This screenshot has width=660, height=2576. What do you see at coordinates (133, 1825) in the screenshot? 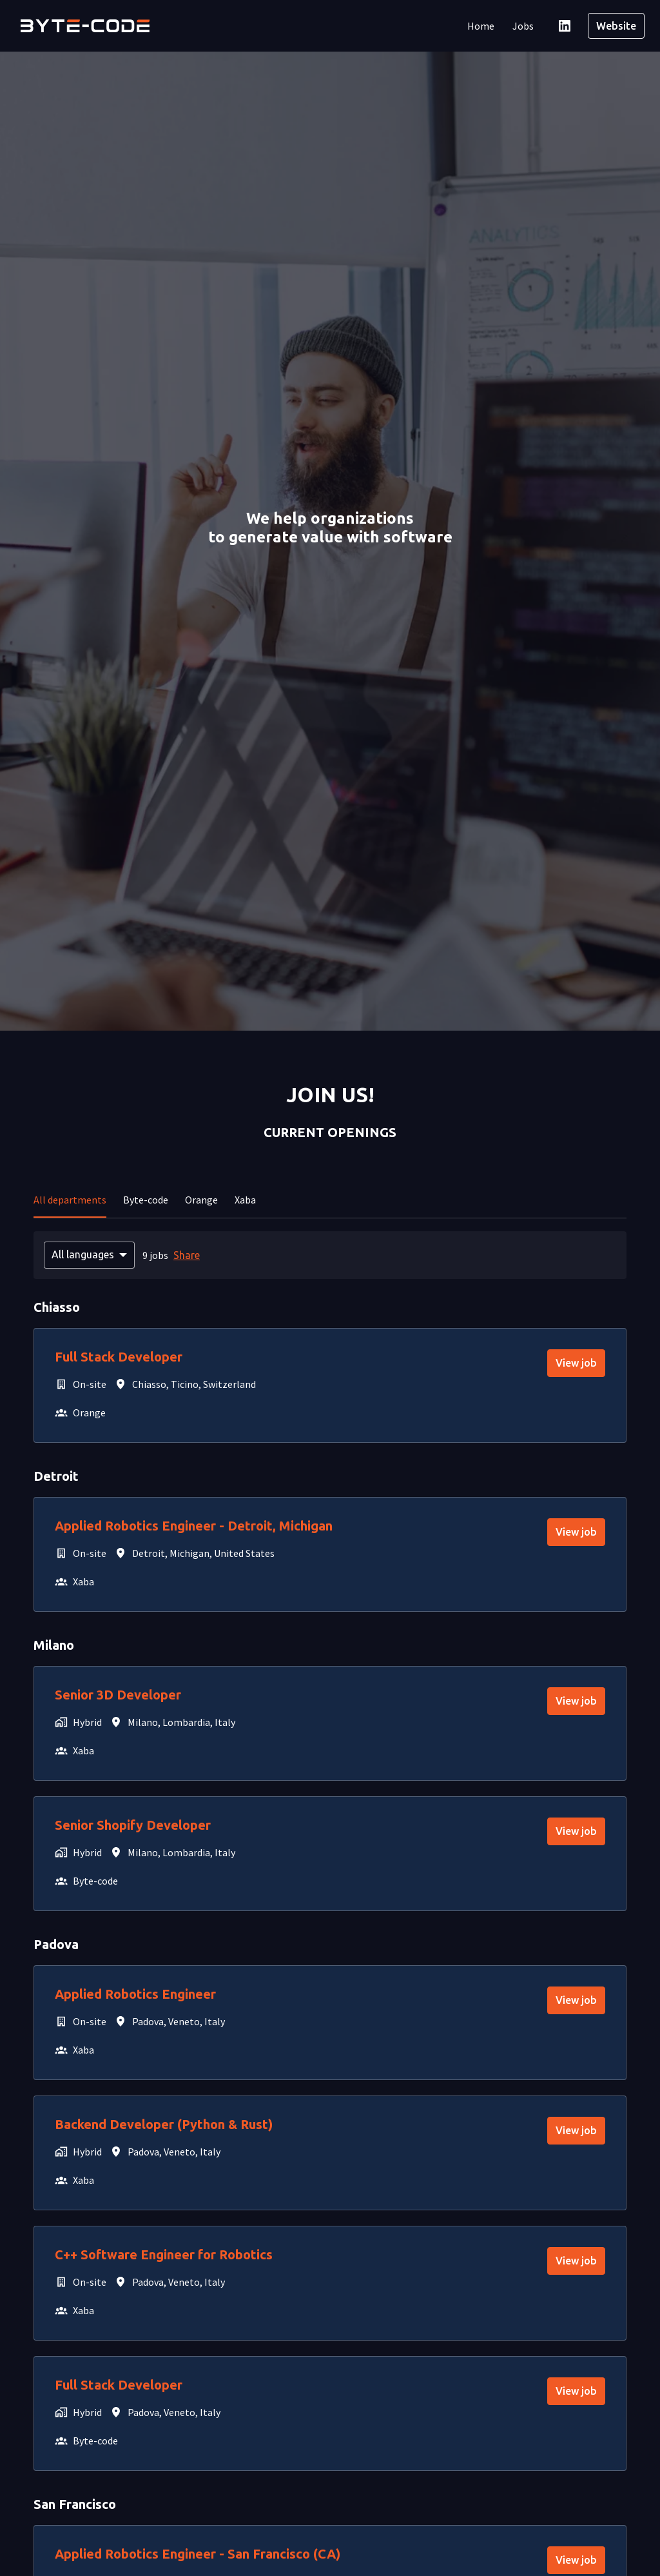
I see `Senior Shopify Developer` at bounding box center [133, 1825].